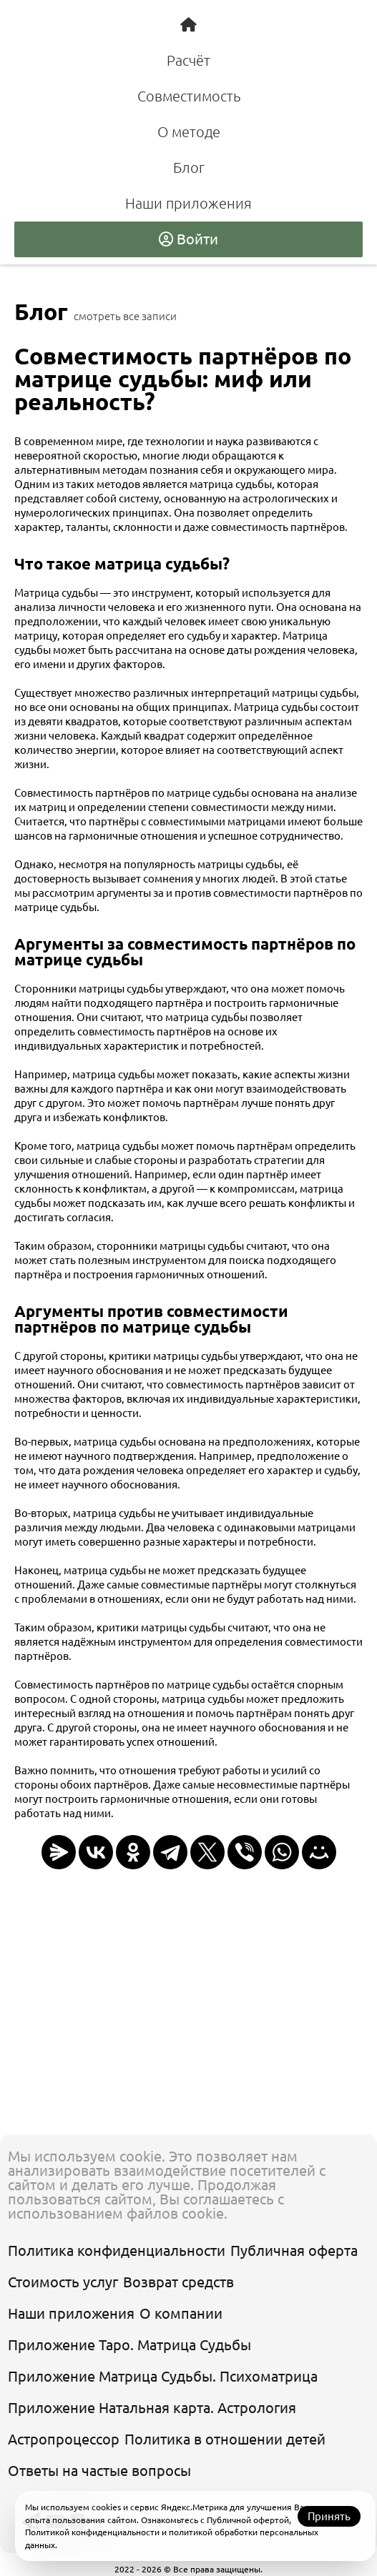 The image size is (377, 2576). What do you see at coordinates (329, 2516) in the screenshot?
I see `Принять` at bounding box center [329, 2516].